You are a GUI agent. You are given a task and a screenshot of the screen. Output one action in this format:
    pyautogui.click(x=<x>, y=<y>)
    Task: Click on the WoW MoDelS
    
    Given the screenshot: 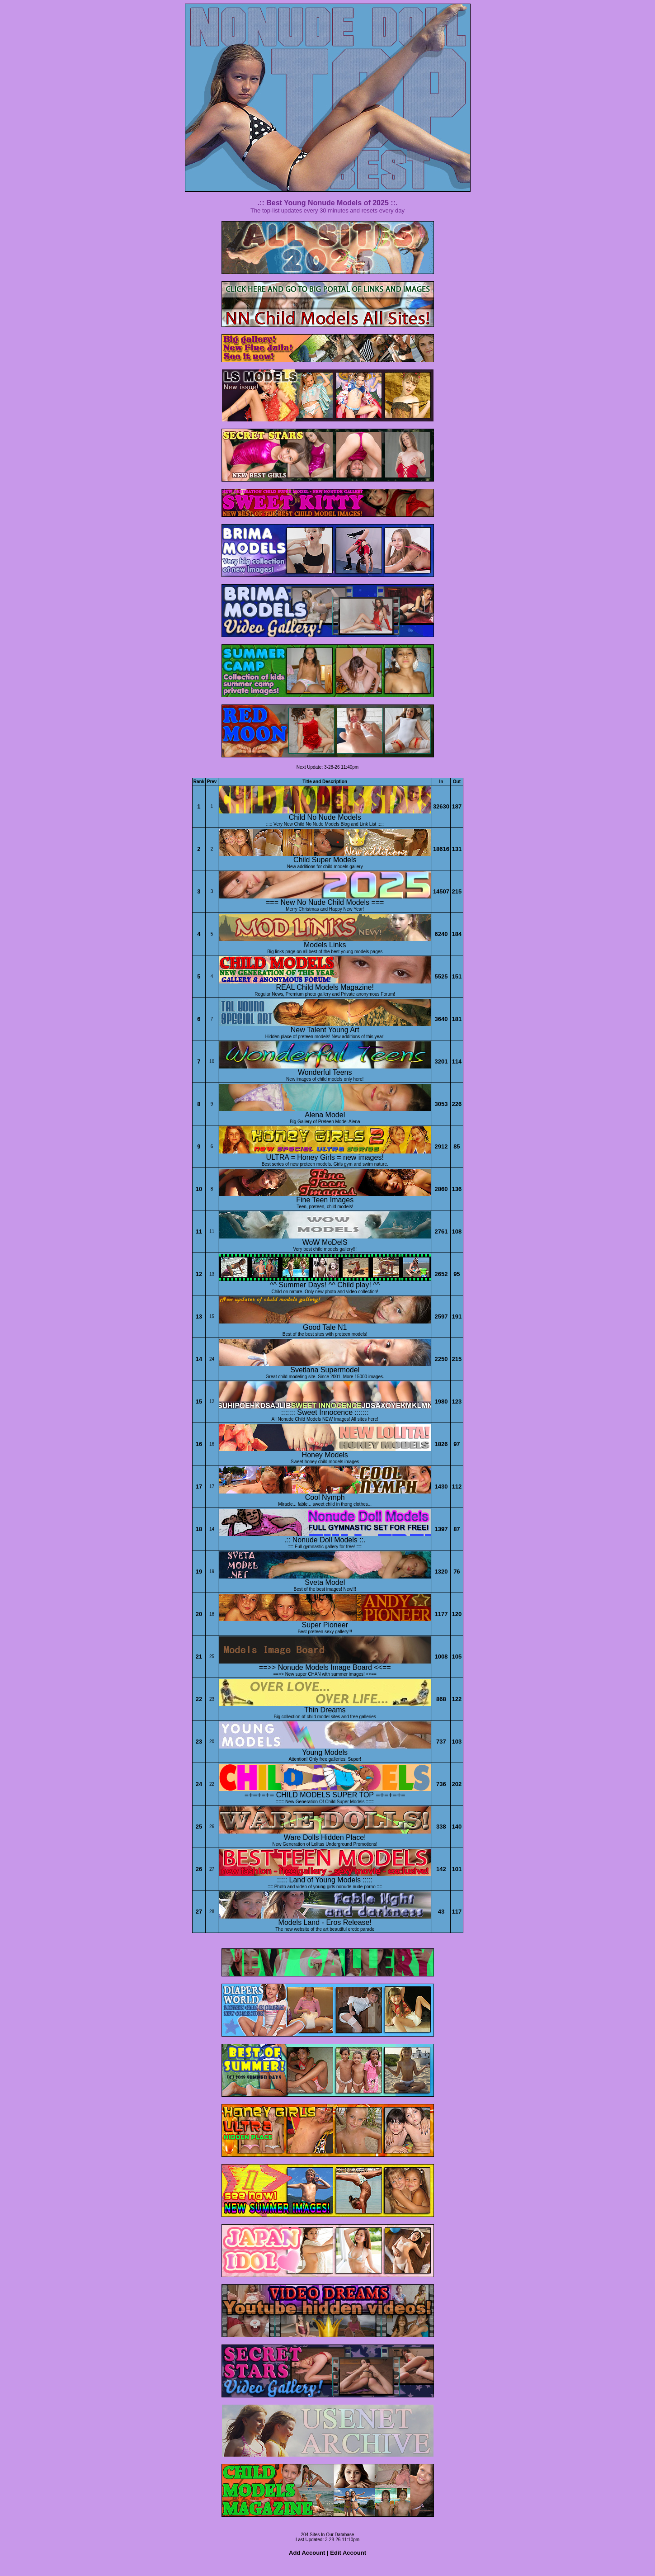 What is the action you would take?
    pyautogui.click(x=325, y=1242)
    